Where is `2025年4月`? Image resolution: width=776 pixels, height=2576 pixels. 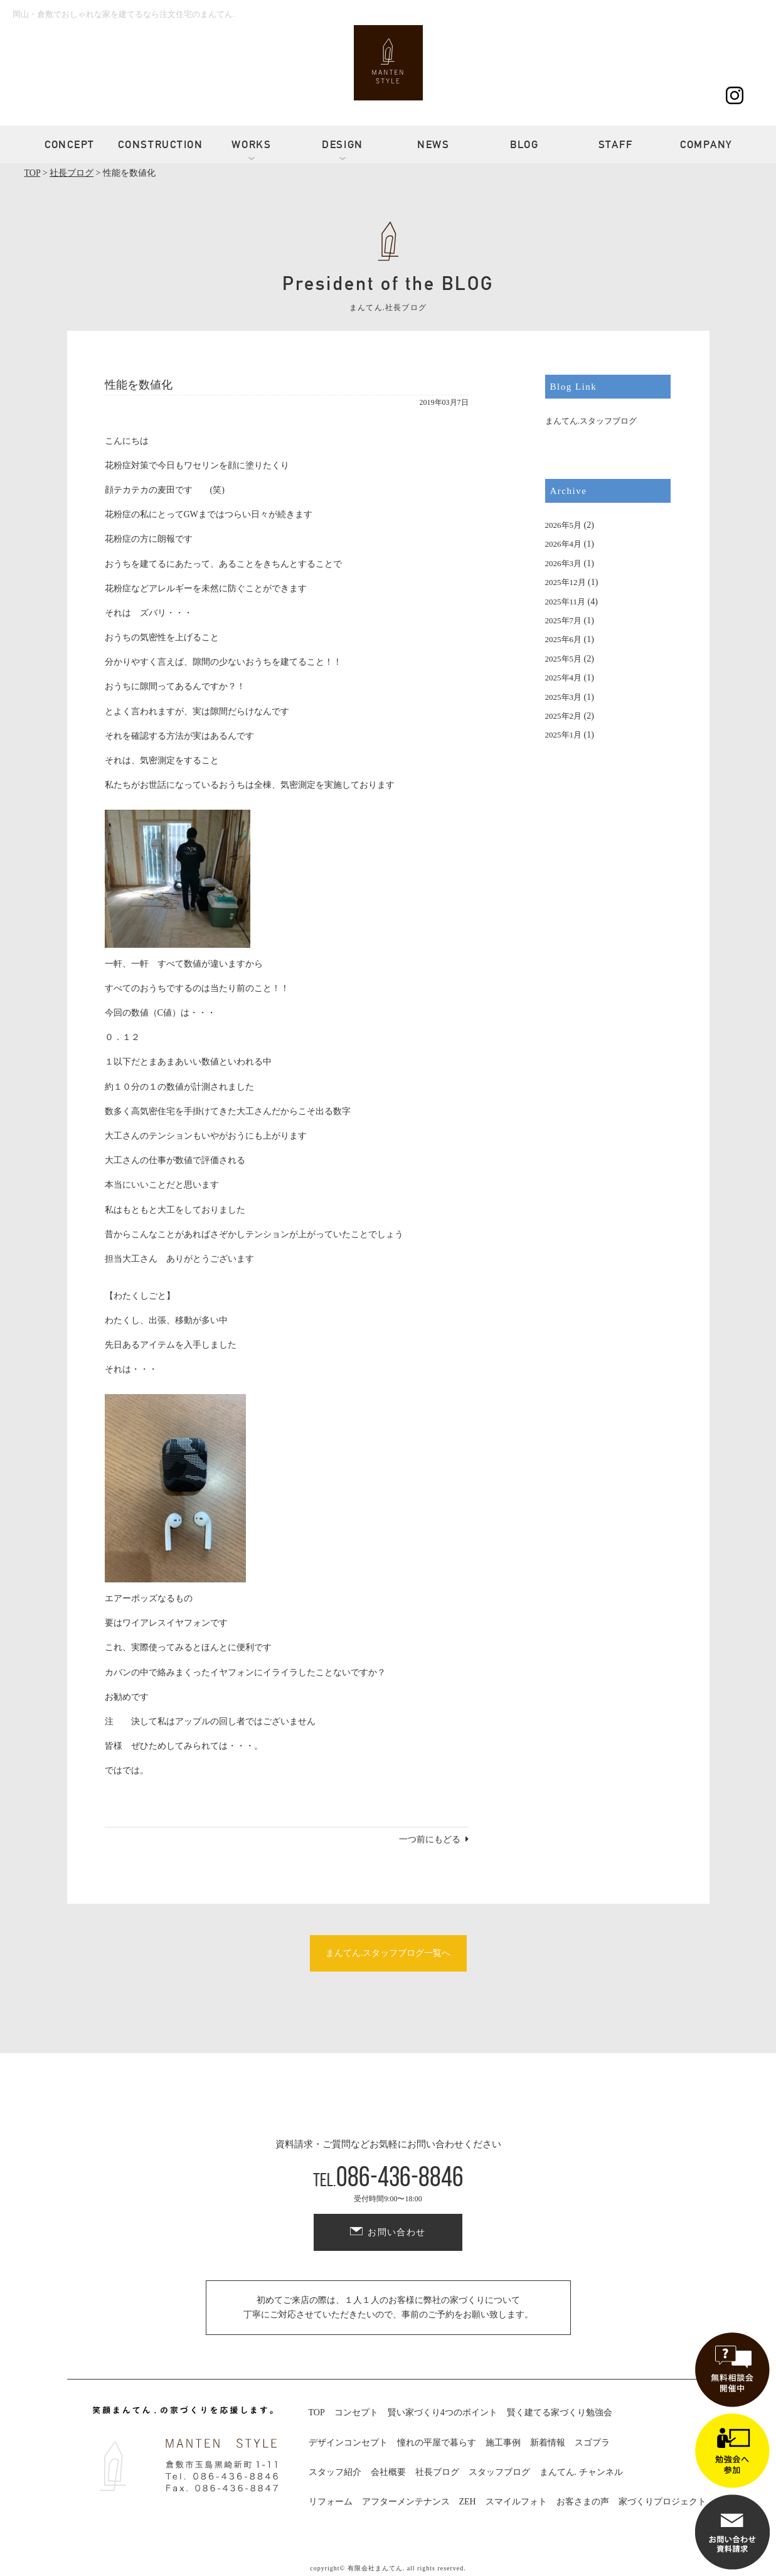 2025年4月 is located at coordinates (563, 677).